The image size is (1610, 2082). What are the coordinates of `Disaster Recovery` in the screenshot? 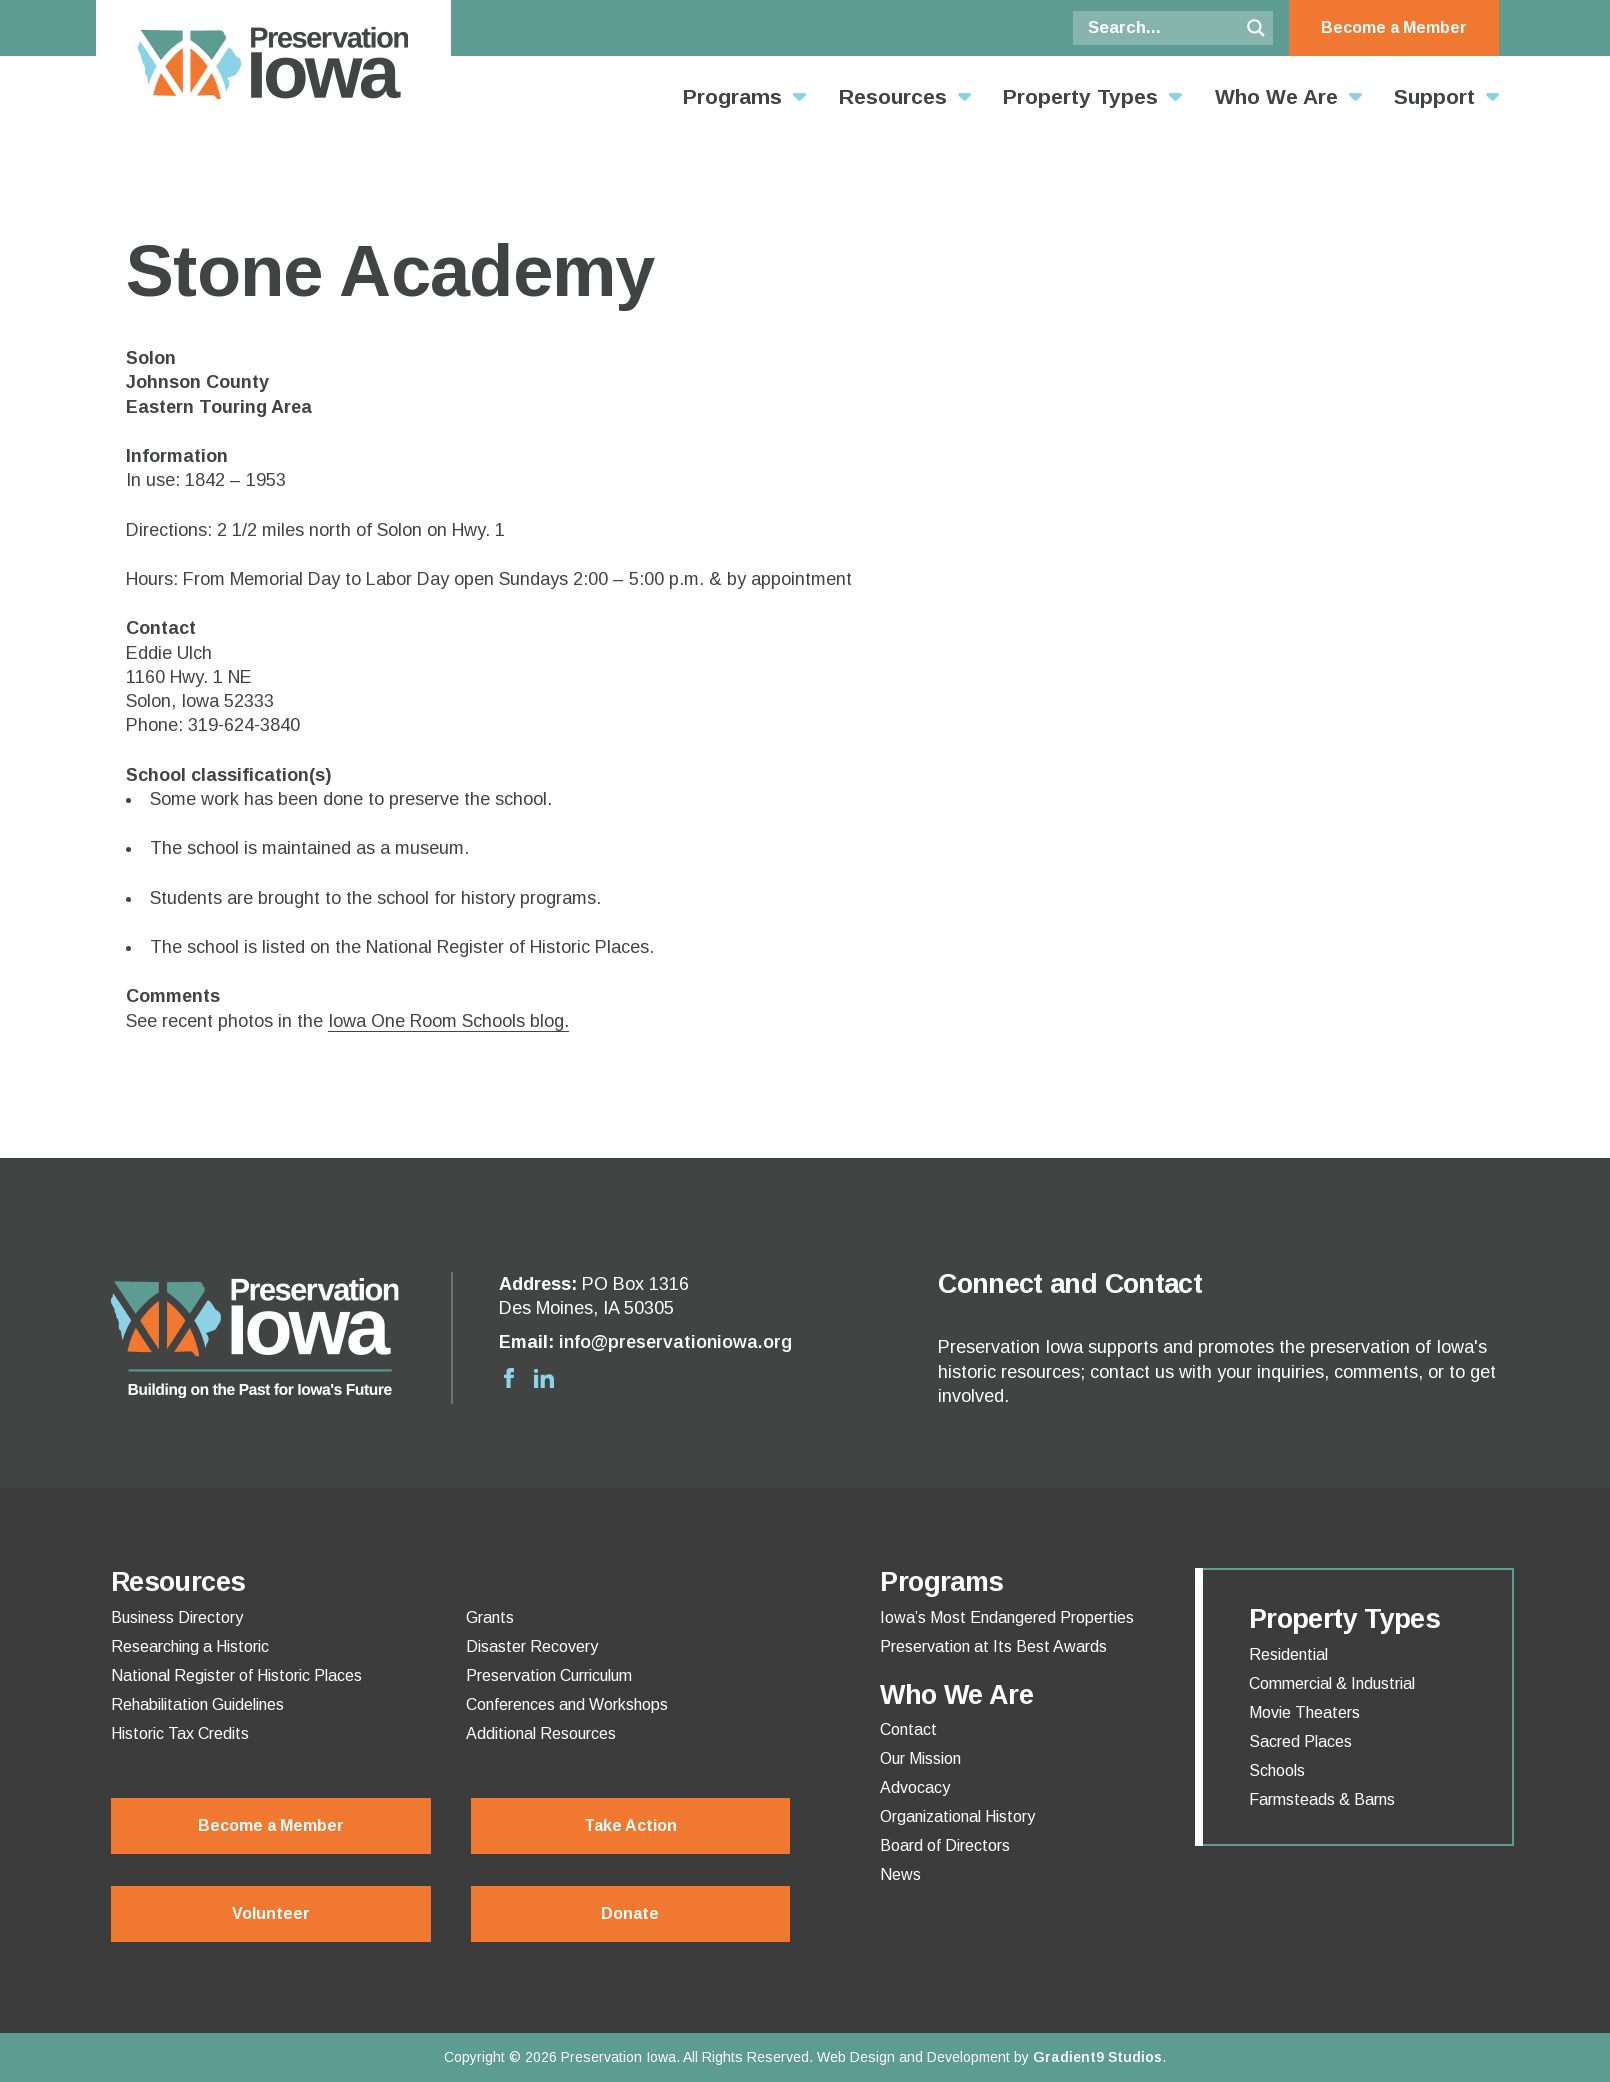 It's located at (532, 1647).